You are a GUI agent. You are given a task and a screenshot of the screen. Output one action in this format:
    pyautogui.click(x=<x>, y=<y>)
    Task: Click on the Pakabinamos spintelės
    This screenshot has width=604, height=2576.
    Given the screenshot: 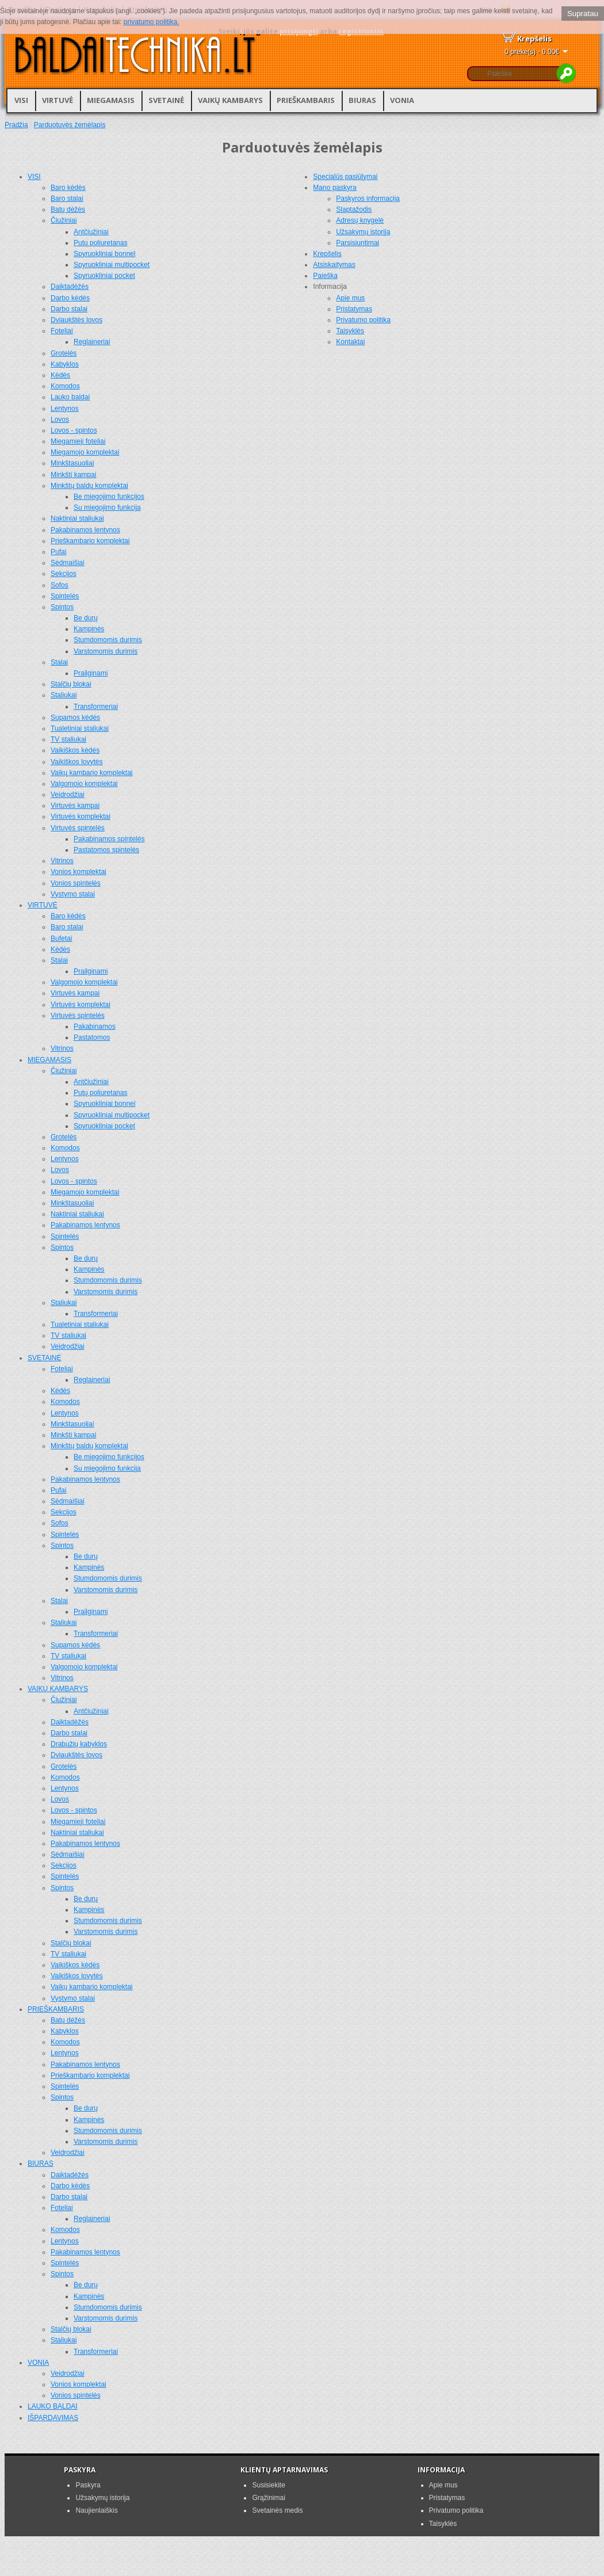 What is the action you would take?
    pyautogui.click(x=109, y=839)
    